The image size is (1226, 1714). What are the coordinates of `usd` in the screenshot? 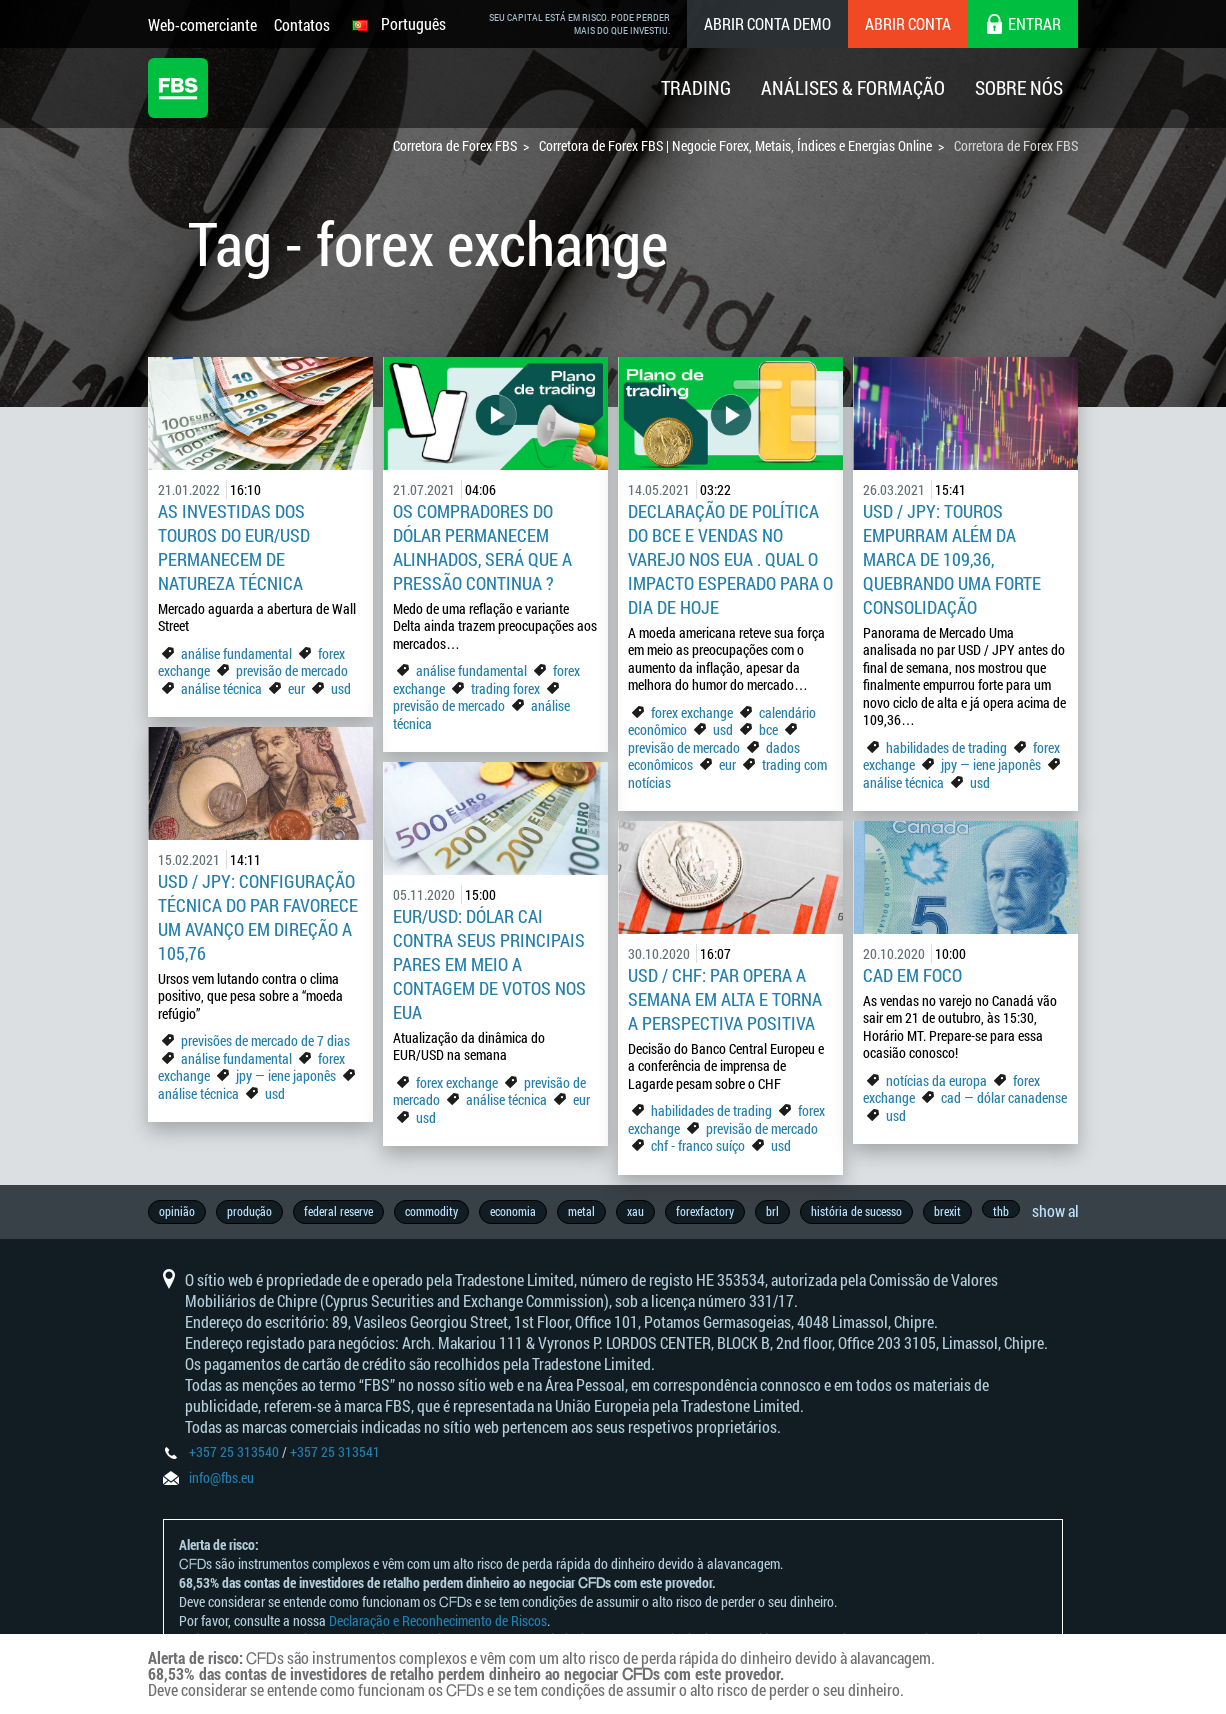 It's located at (341, 688).